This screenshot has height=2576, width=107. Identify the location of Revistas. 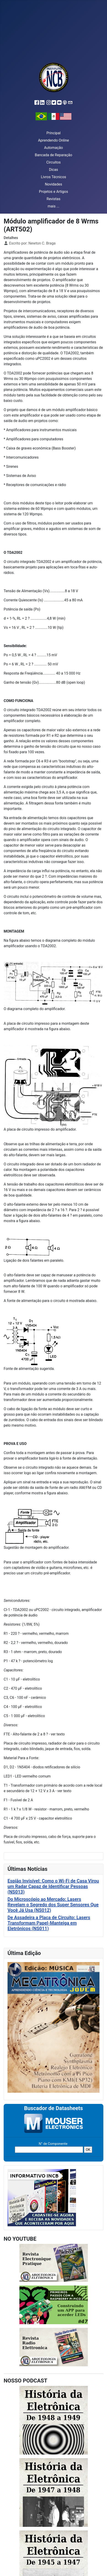
(53, 199).